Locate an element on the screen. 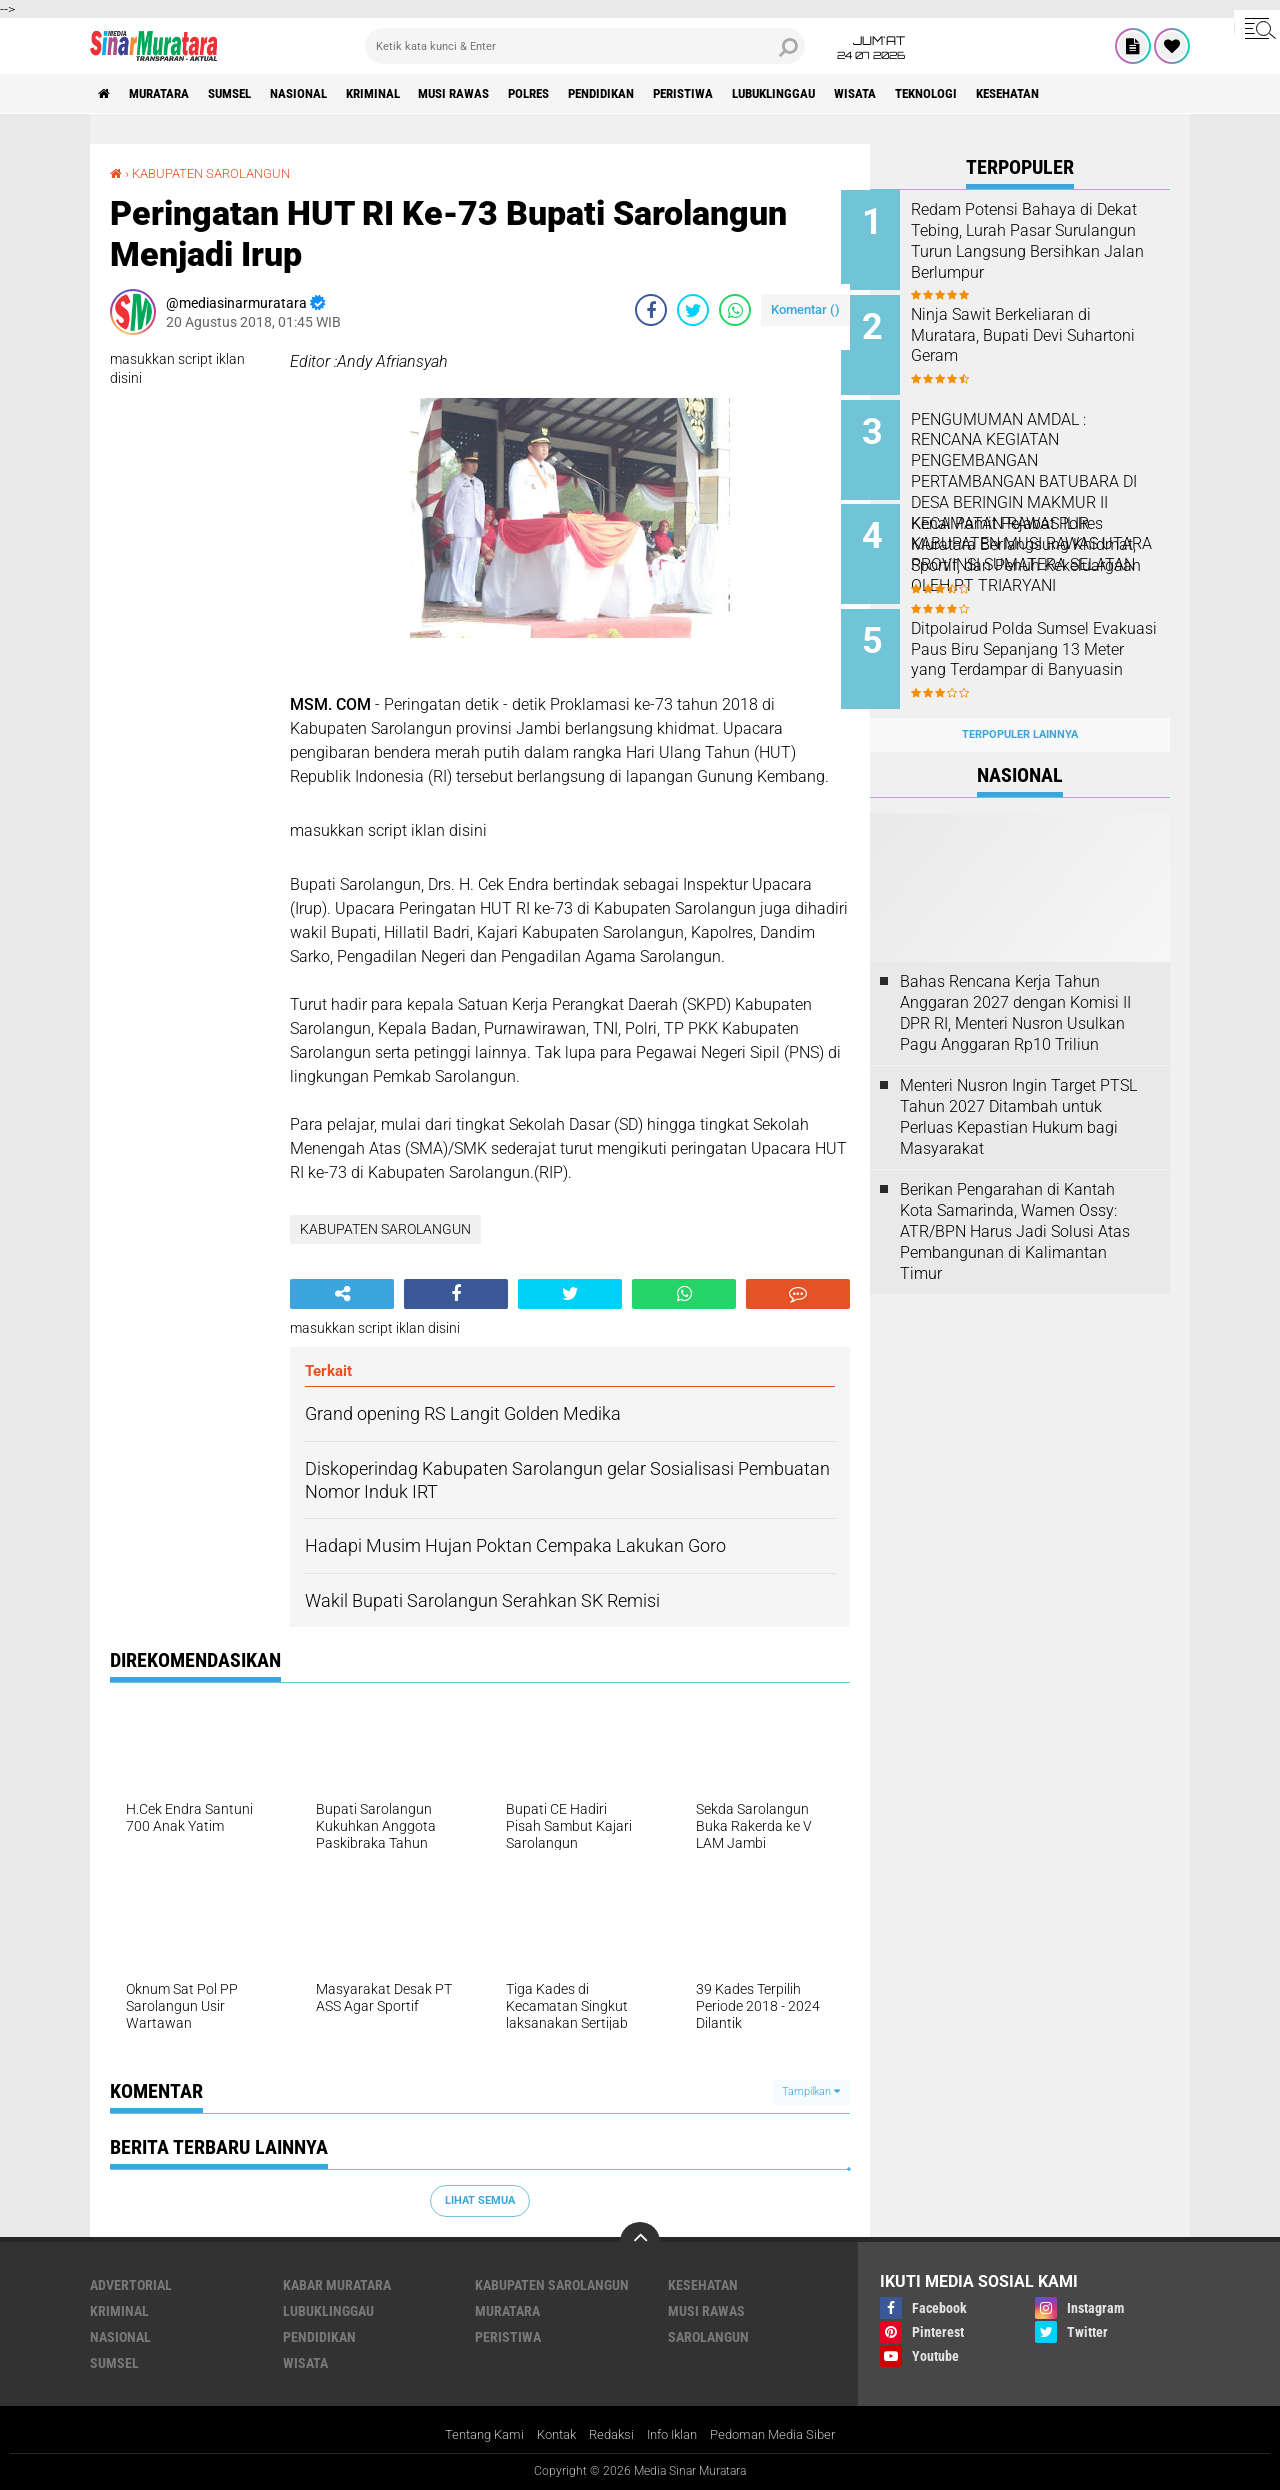  KABUPATEN SAROLANGUN is located at coordinates (218, 173).